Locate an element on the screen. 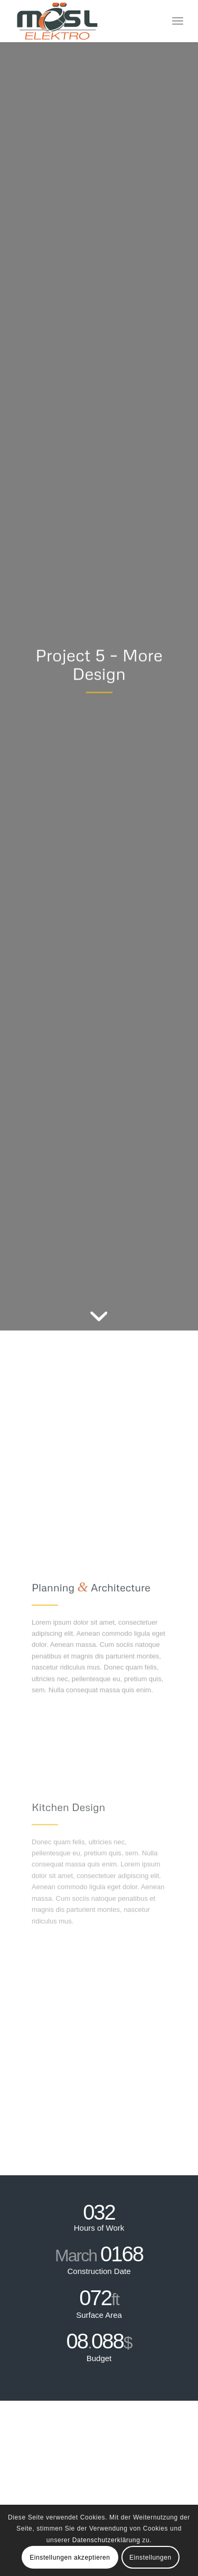 The image size is (198, 2576). Einstellungen akzeptieren is located at coordinates (70, 2557).